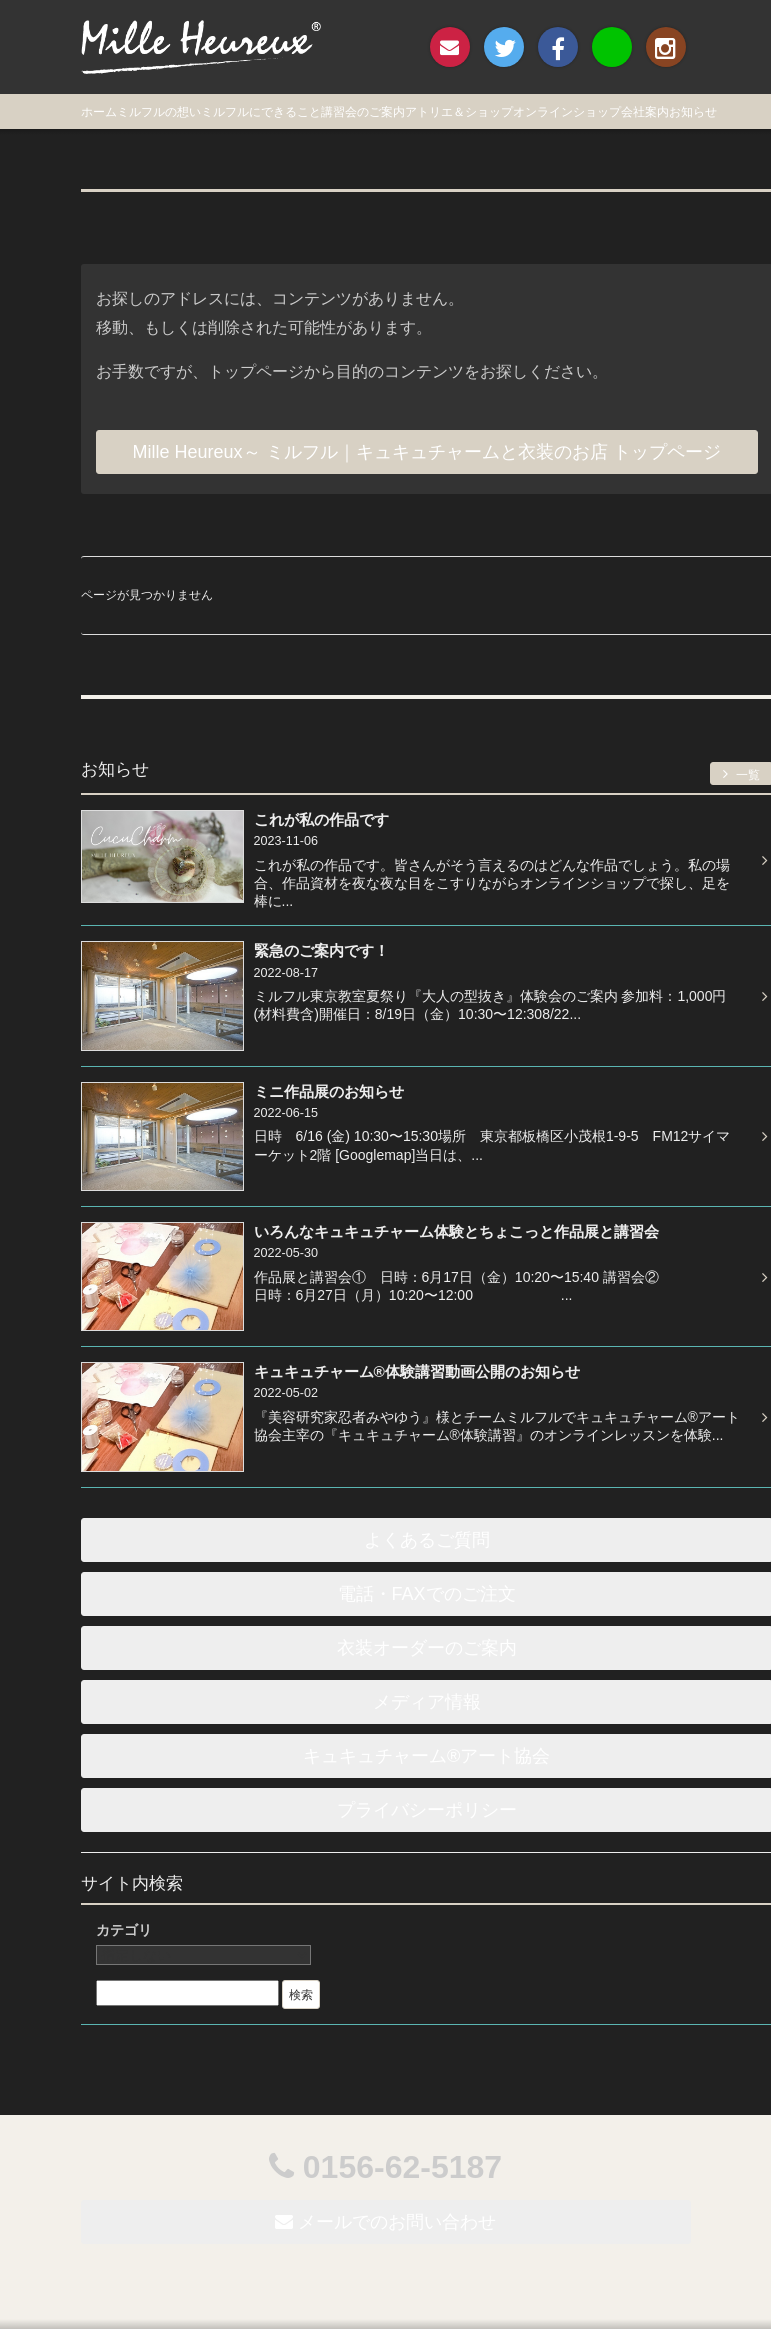  Describe the element at coordinates (124, 1930) in the screenshot. I see `カテゴリ` at that location.